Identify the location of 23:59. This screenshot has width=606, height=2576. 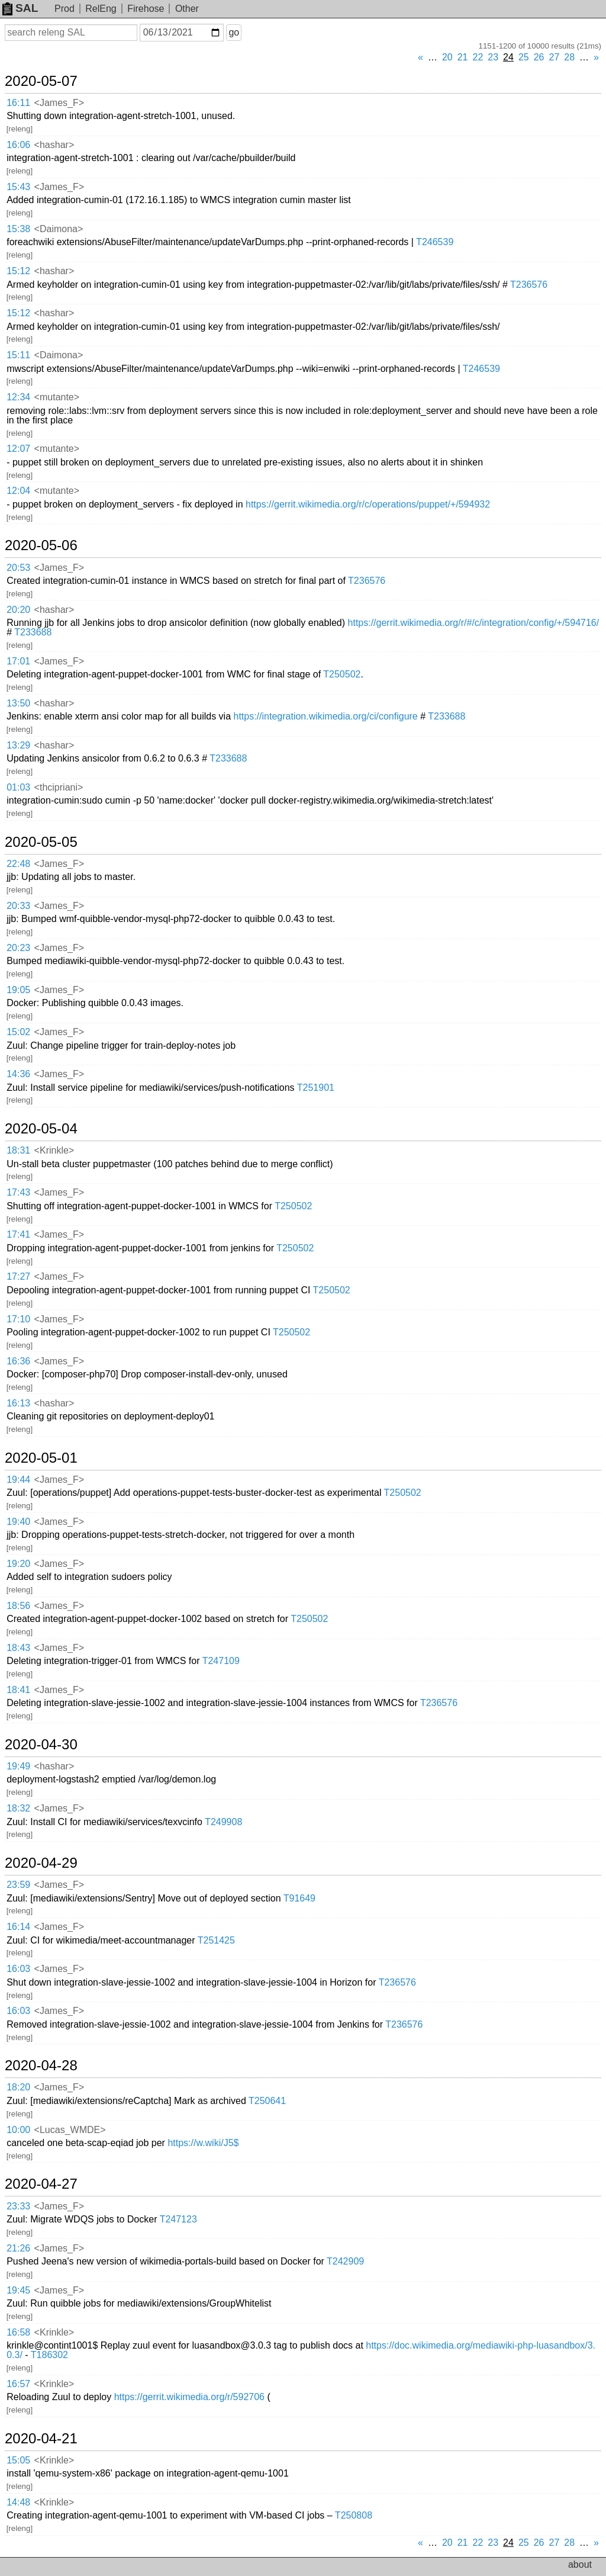
(18, 1885).